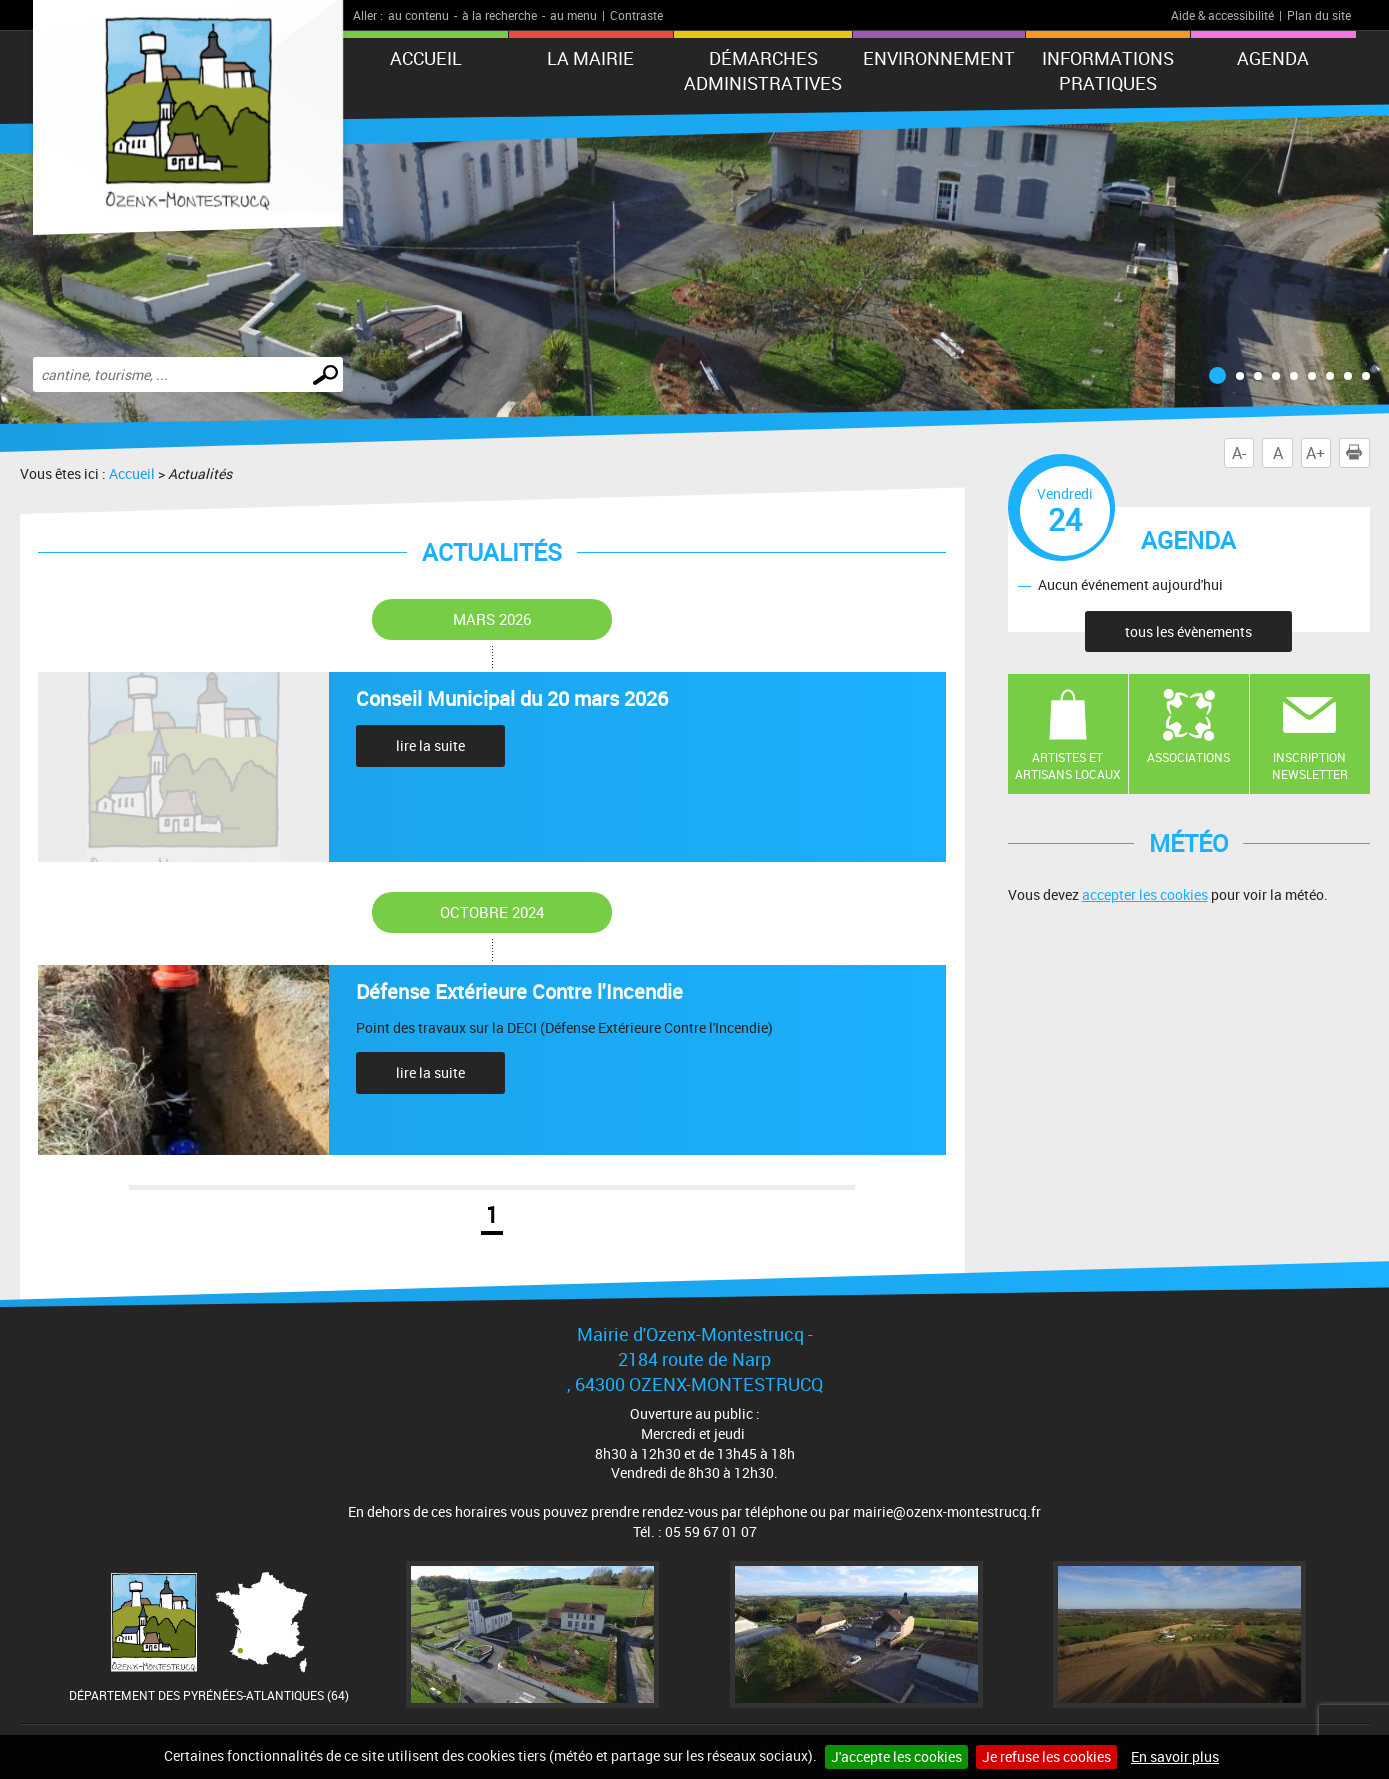 The image size is (1389, 1779). I want to click on Environnement, so click(939, 58).